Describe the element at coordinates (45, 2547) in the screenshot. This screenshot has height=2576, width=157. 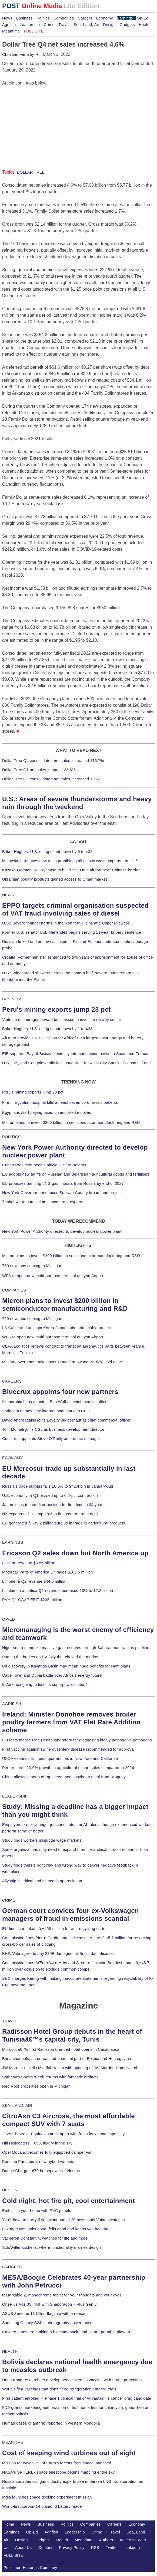
I see `Contact` at that location.